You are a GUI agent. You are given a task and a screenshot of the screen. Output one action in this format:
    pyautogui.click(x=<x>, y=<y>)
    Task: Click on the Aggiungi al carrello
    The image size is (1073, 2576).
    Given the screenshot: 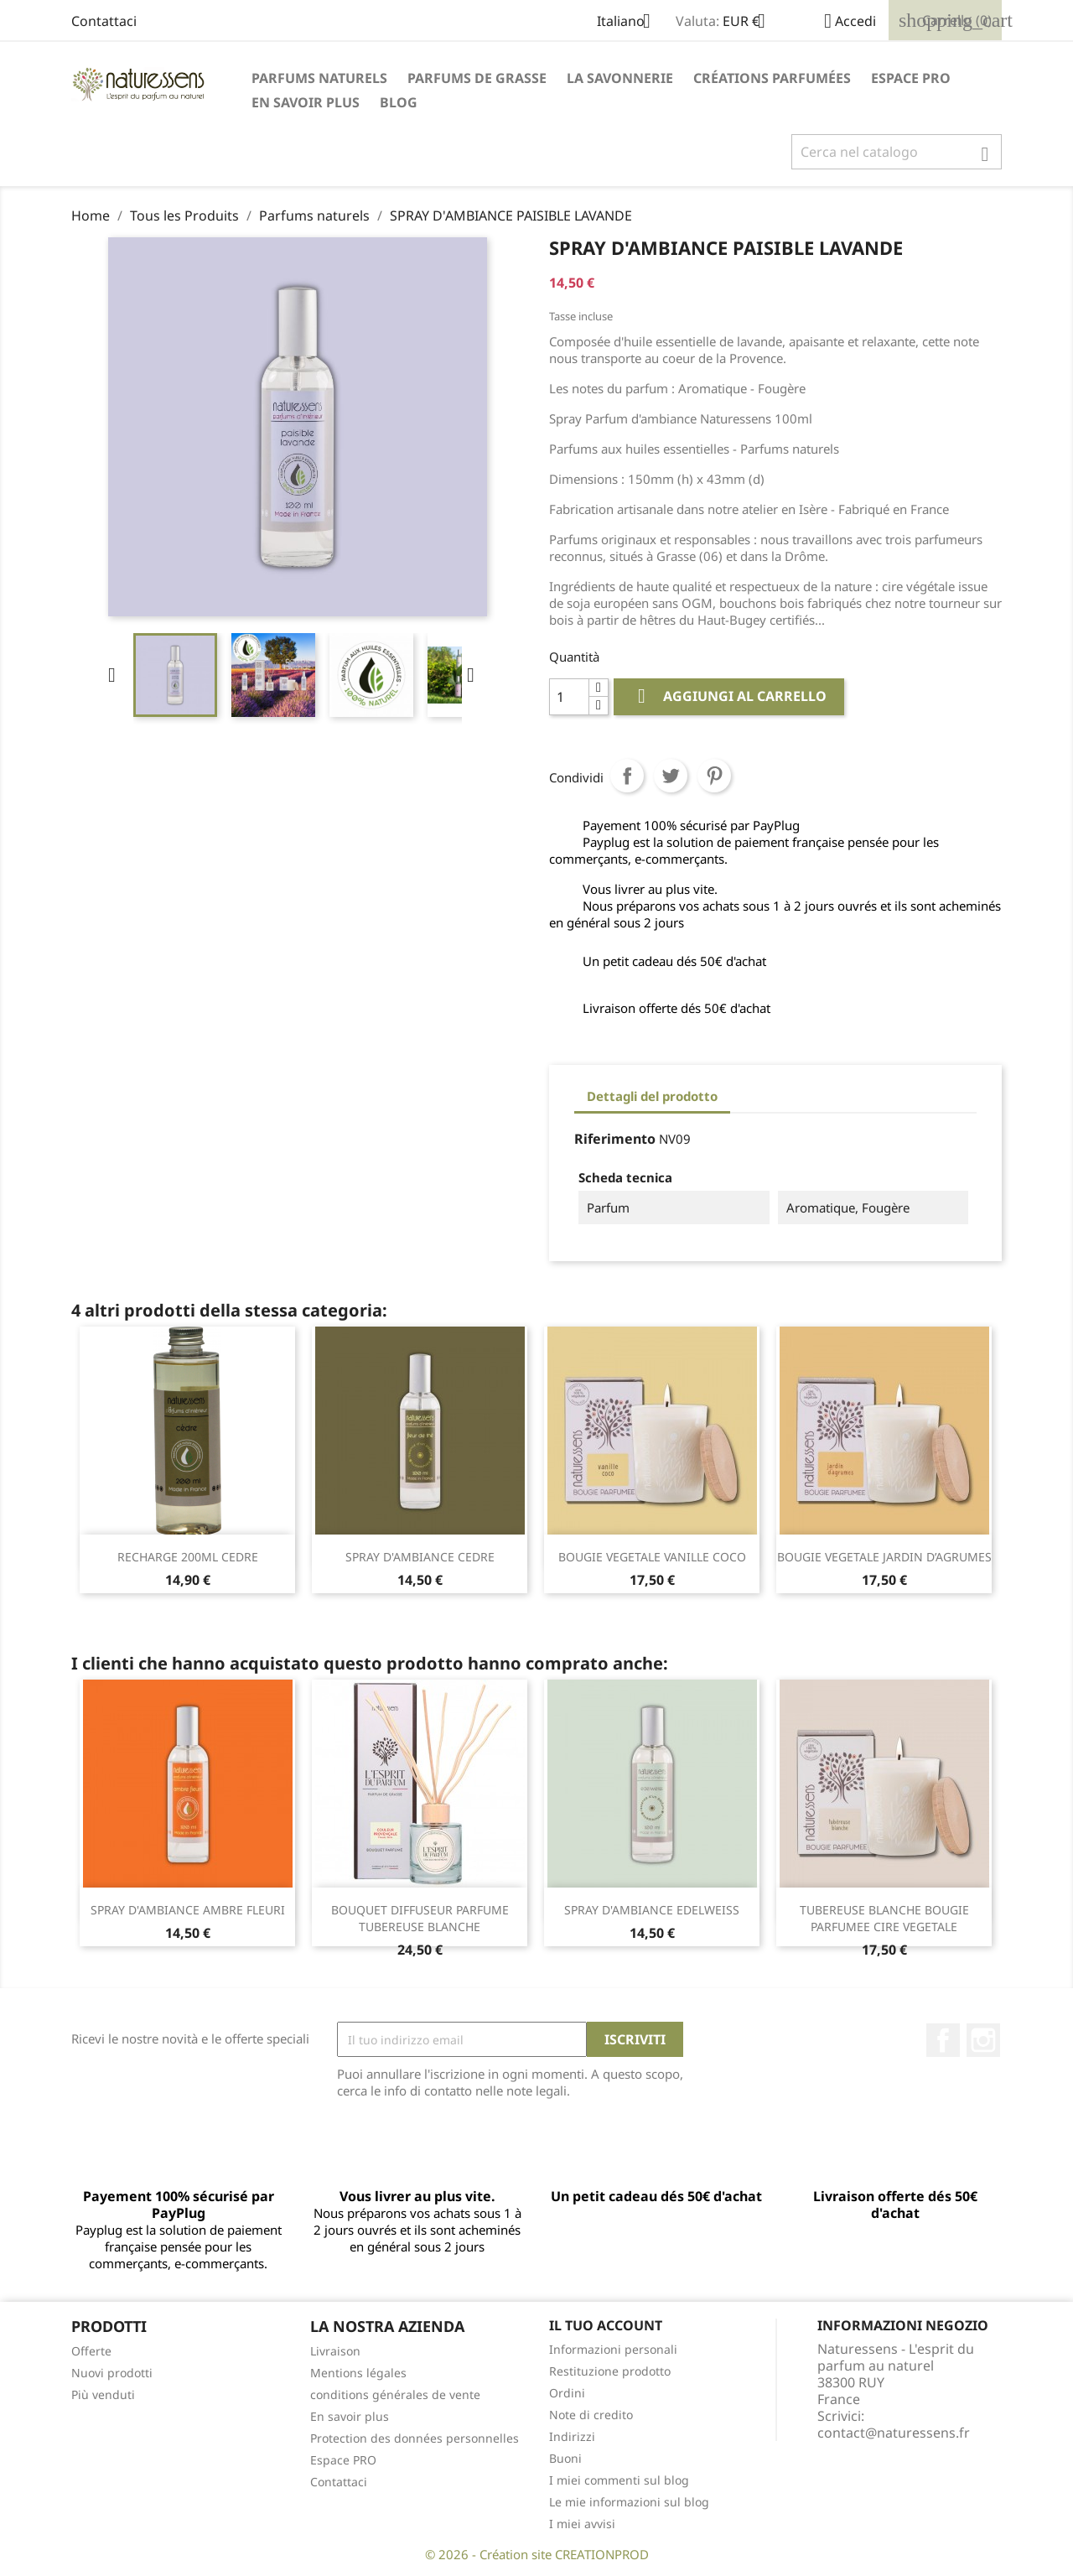 What is the action you would take?
    pyautogui.click(x=729, y=696)
    